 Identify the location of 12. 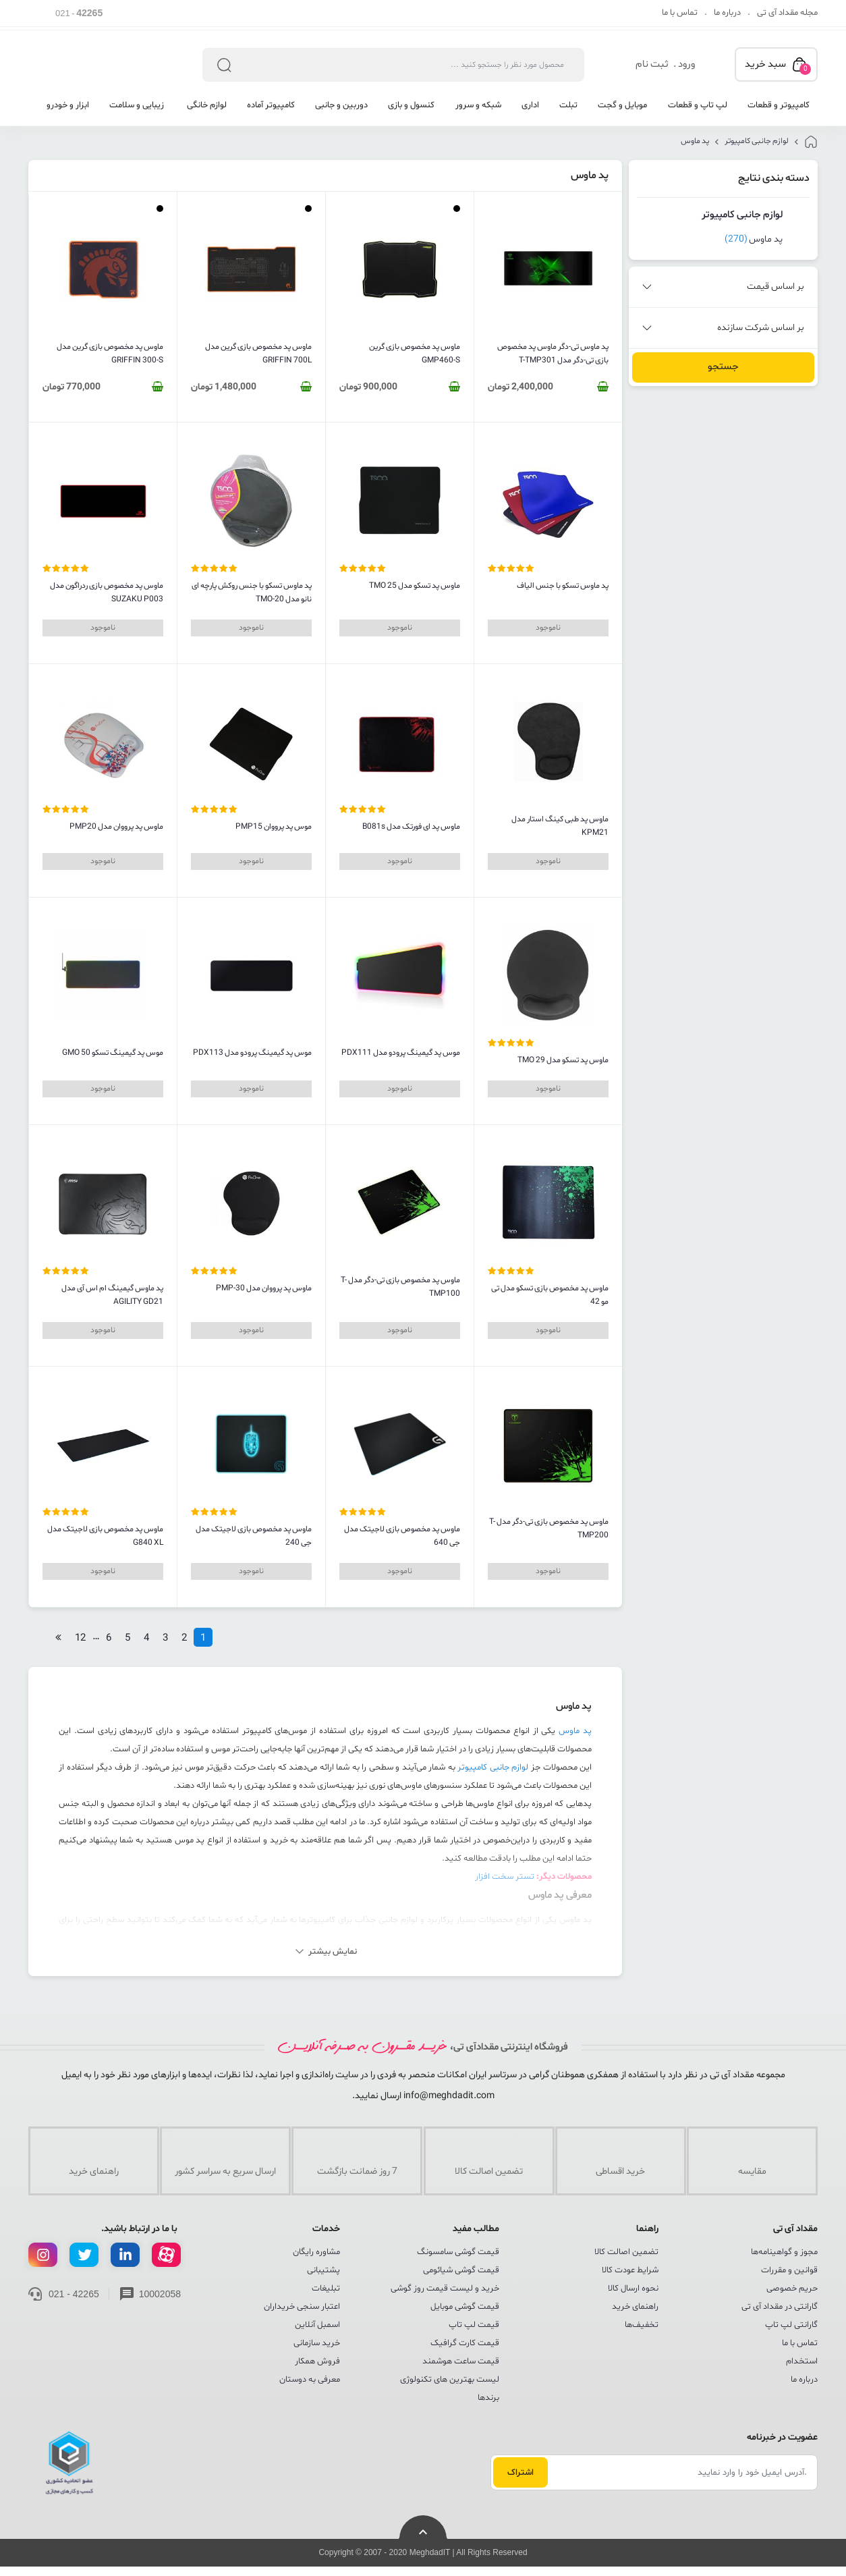
(80, 1638).